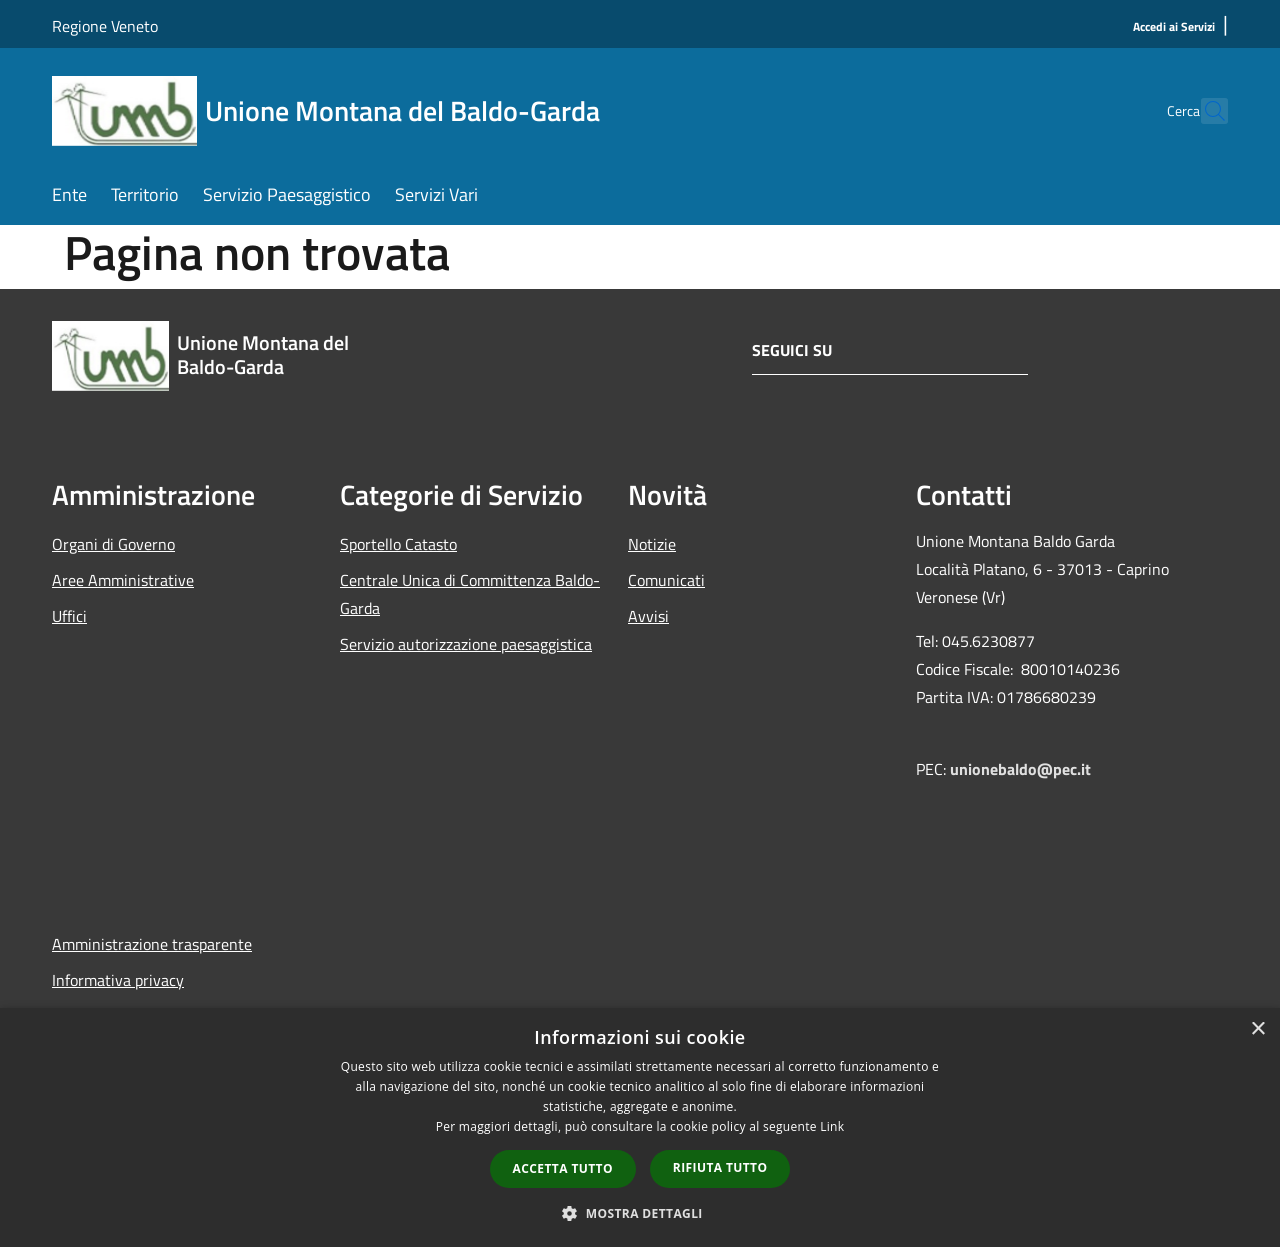 Image resolution: width=1280 pixels, height=1247 pixels. What do you see at coordinates (563, 1168) in the screenshot?
I see `Accetta tutto [button]` at bounding box center [563, 1168].